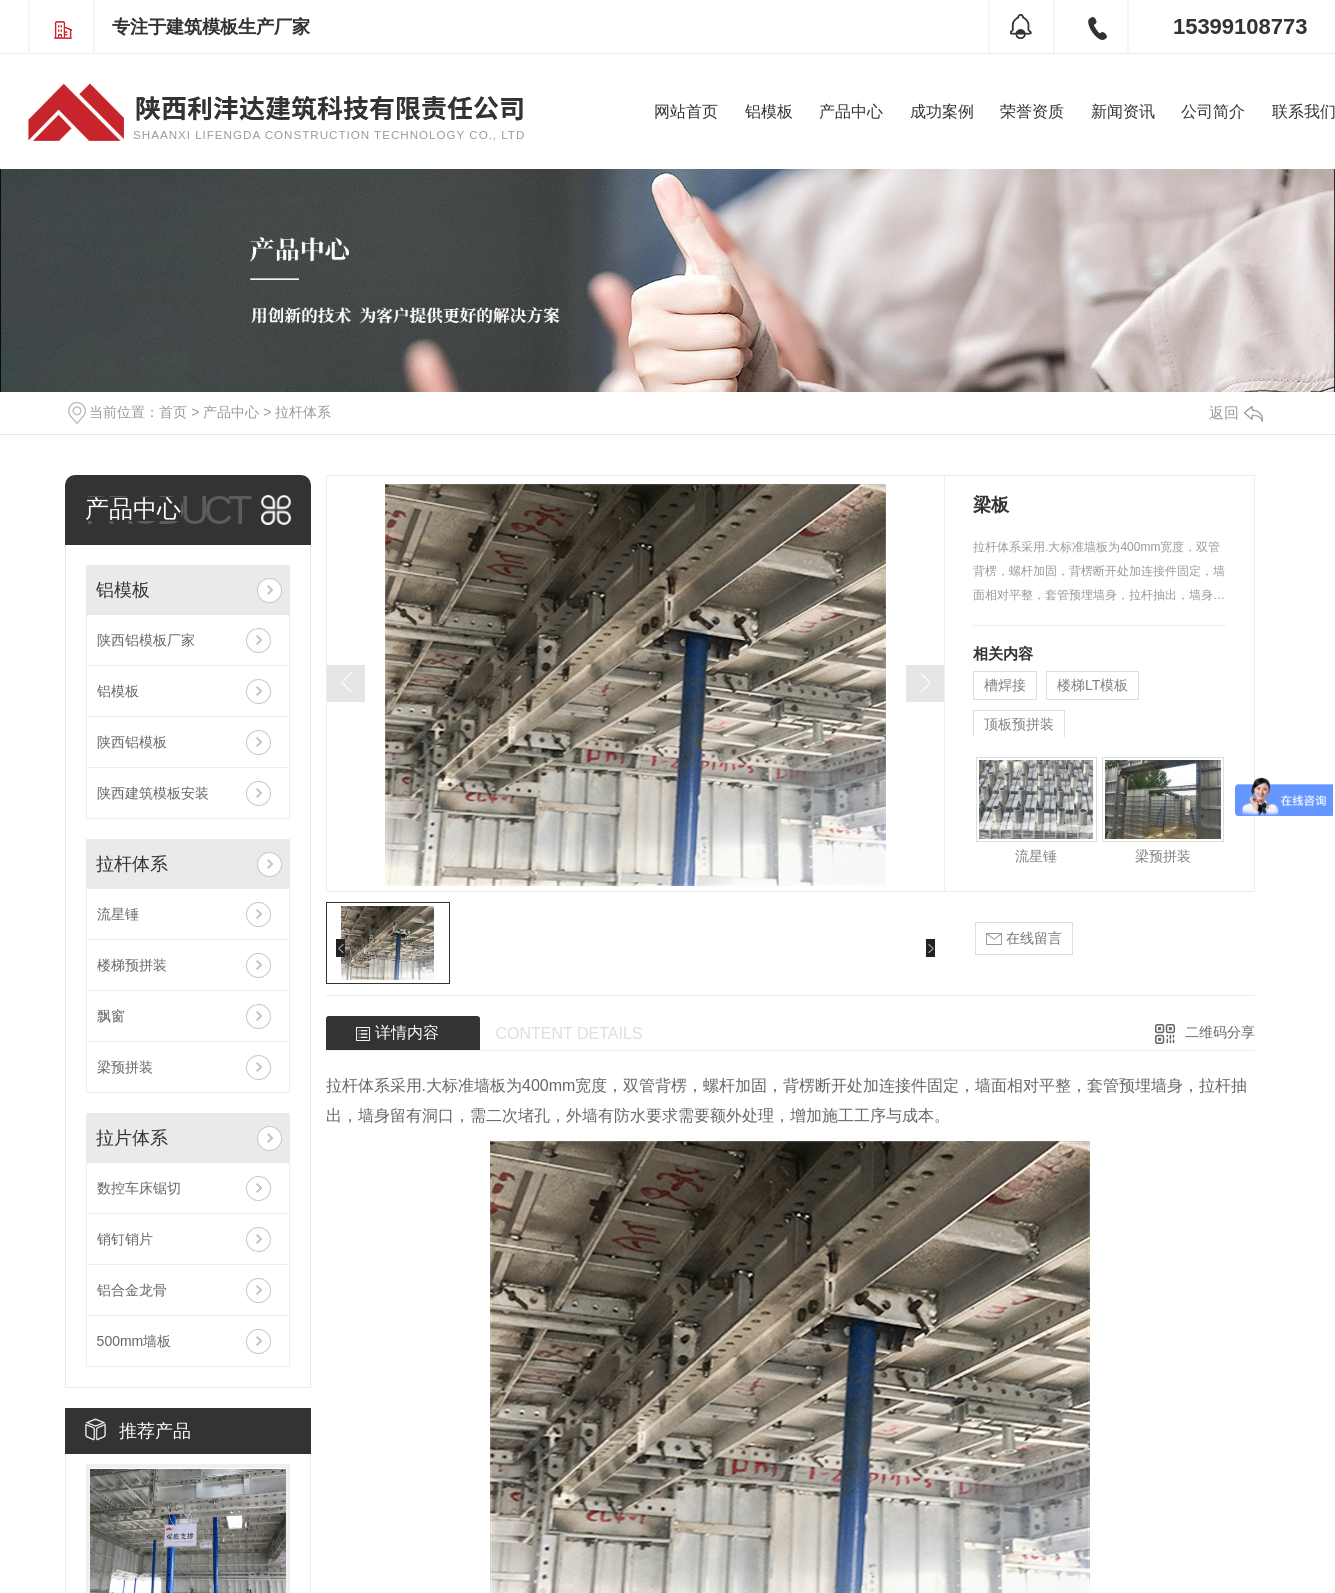 The width and height of the screenshot is (1335, 1593). What do you see at coordinates (1019, 724) in the screenshot?
I see `顶板预拼装` at bounding box center [1019, 724].